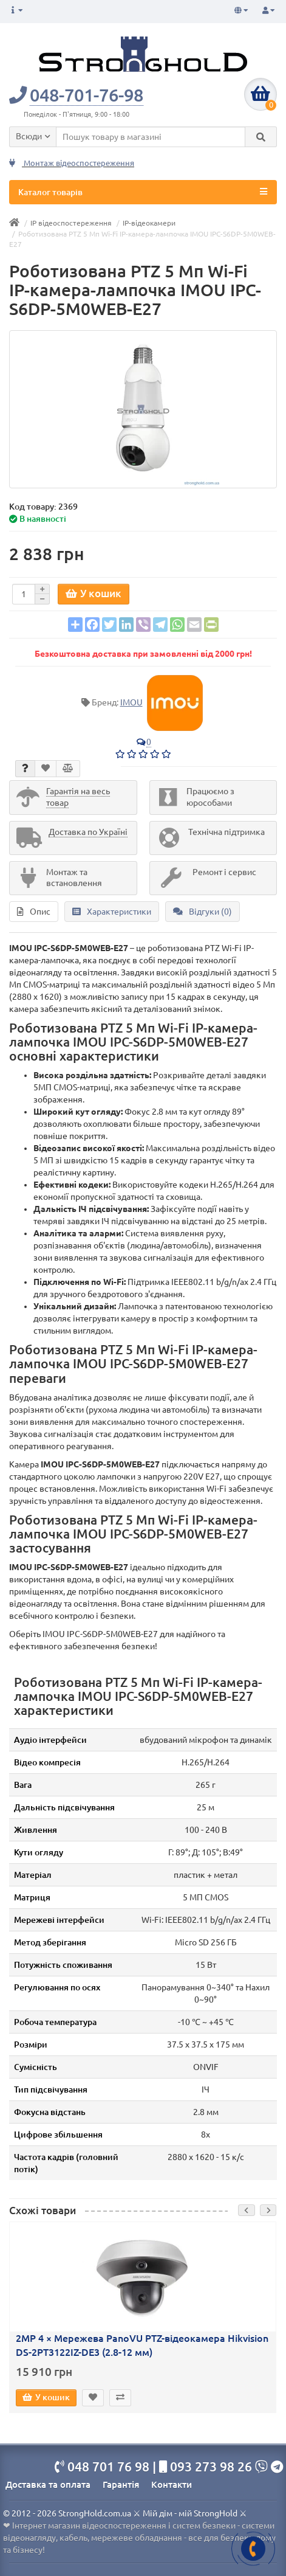  Describe the element at coordinates (142, 2345) in the screenshot. I see `2MP 4 × Мережева PanoVU PTZ-відеокамера Hikvision DS-2PT3122IZ-DE3 (2.8-12 мм)` at that location.